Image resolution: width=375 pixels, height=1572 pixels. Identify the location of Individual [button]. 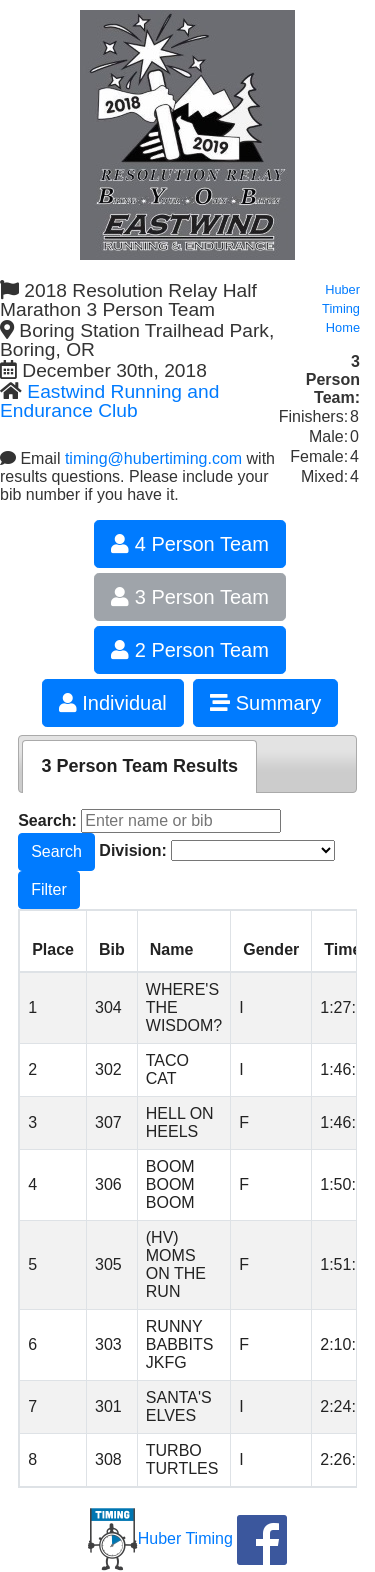
(113, 703).